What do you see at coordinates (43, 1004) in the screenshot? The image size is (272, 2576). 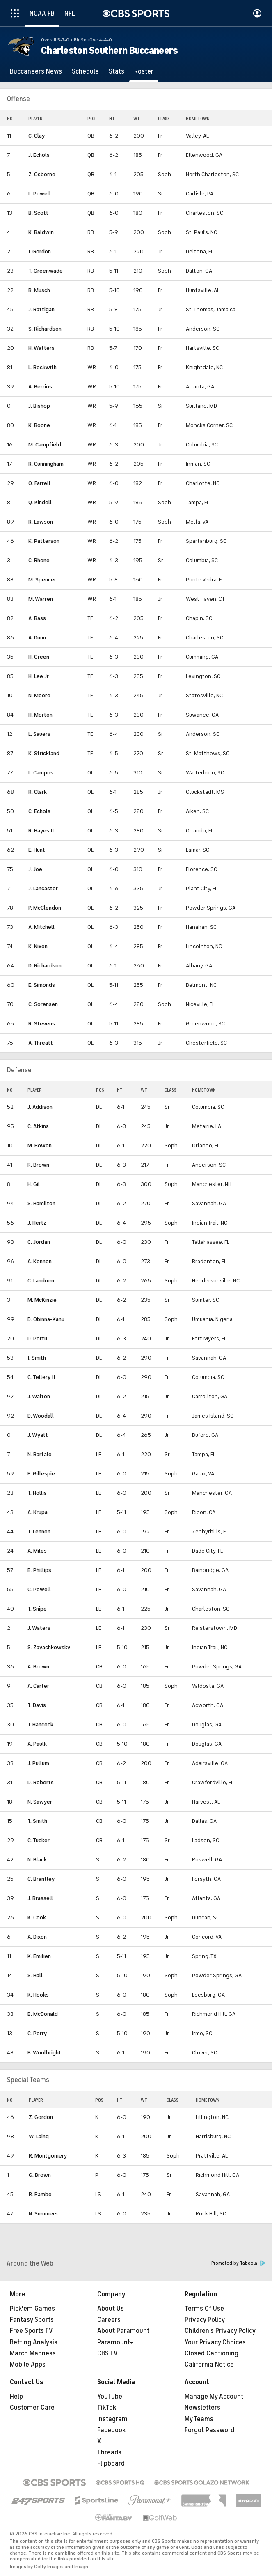 I see `C. Sorensen` at bounding box center [43, 1004].